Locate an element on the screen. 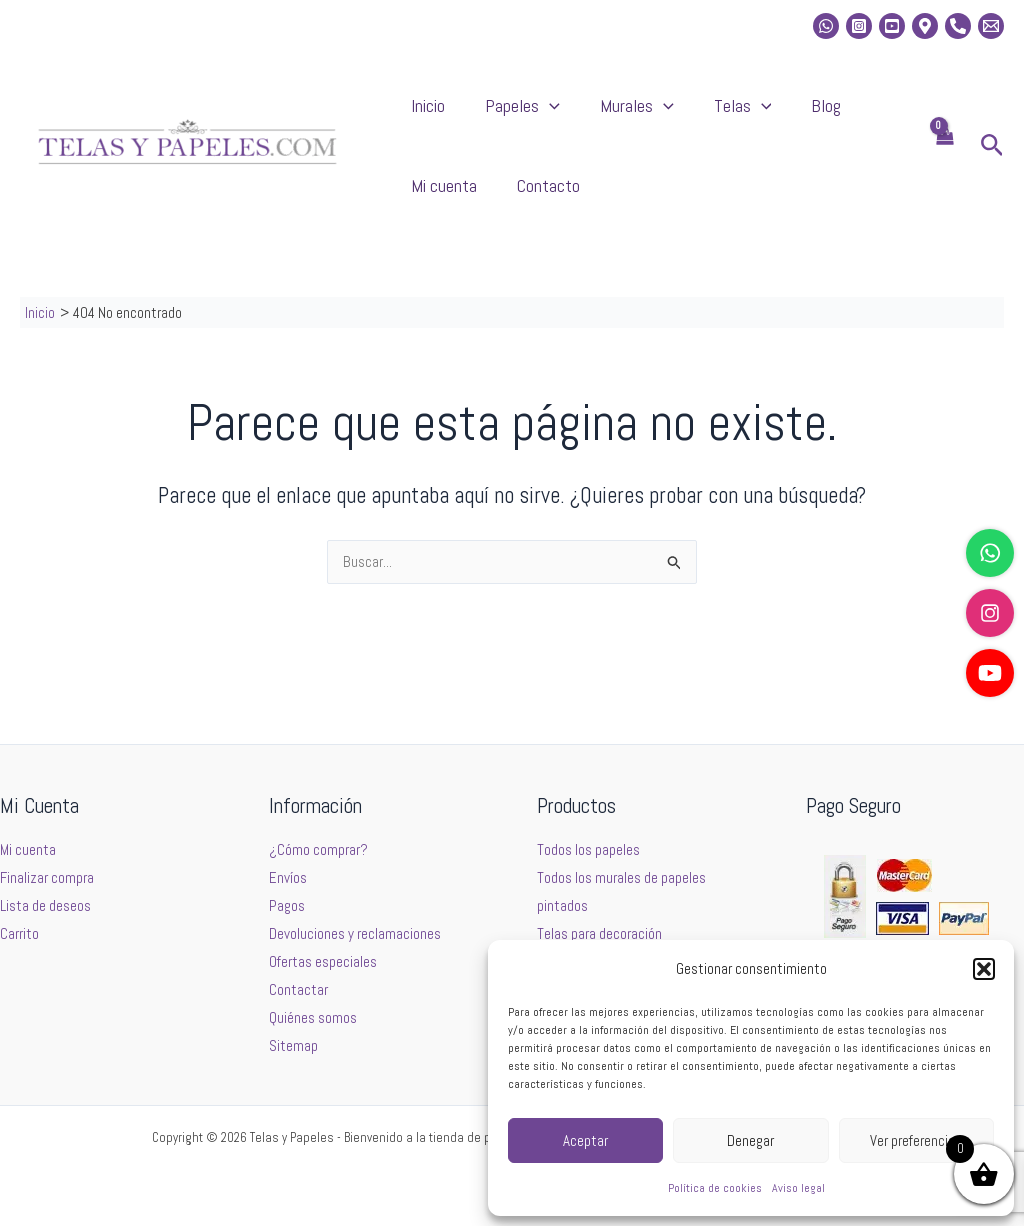  [whatsapp] is located at coordinates (826, 26).